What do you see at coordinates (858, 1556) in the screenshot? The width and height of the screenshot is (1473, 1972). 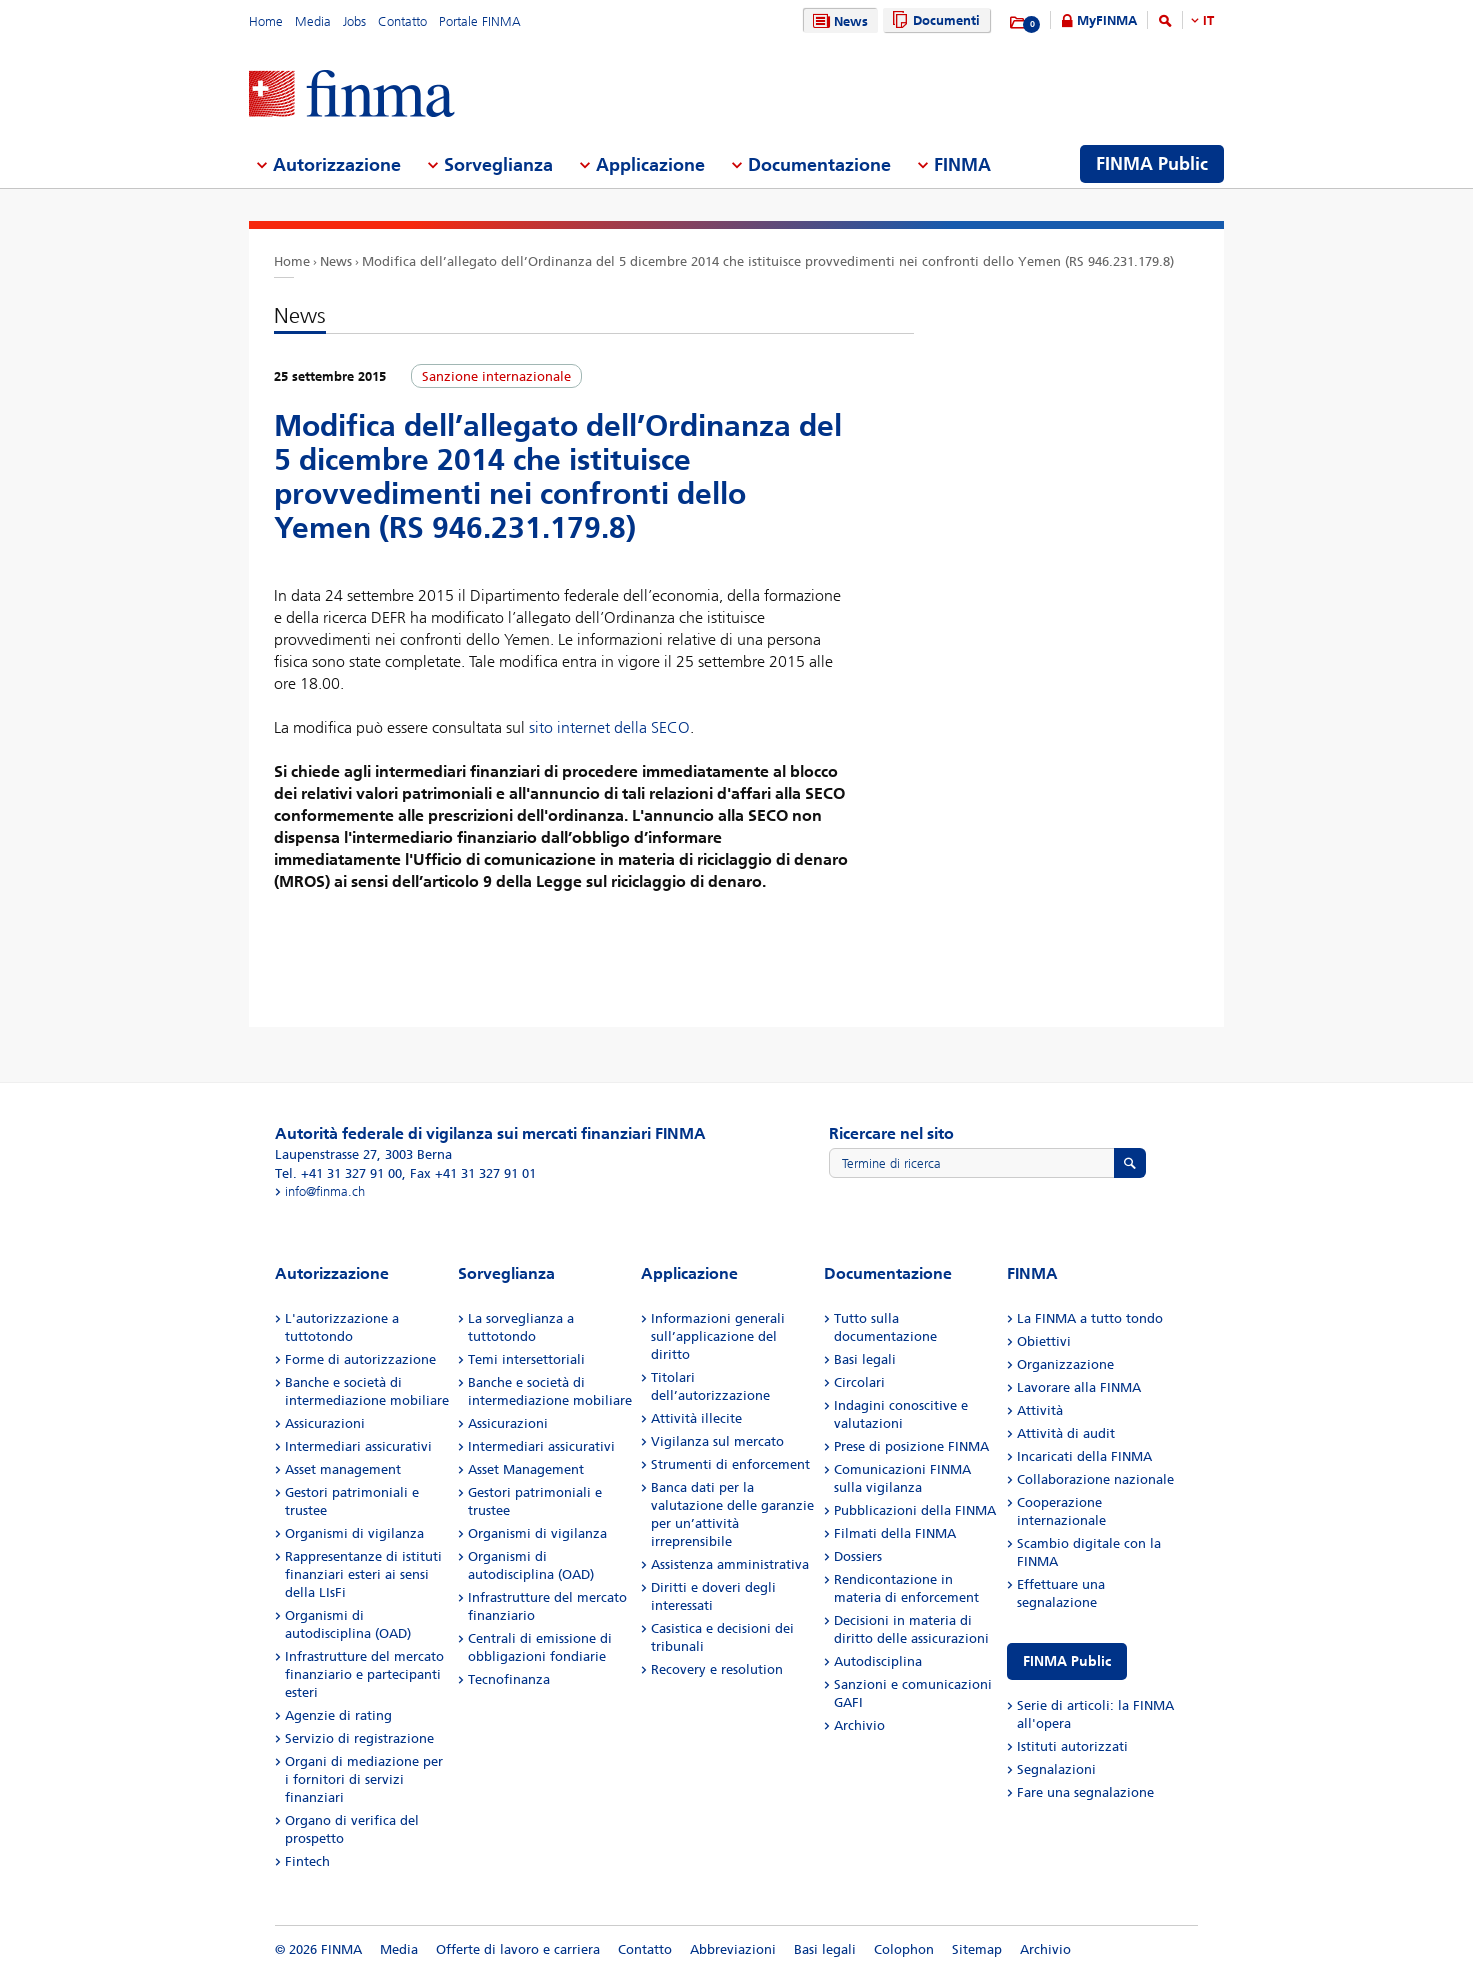 I see `Dossiers` at bounding box center [858, 1556].